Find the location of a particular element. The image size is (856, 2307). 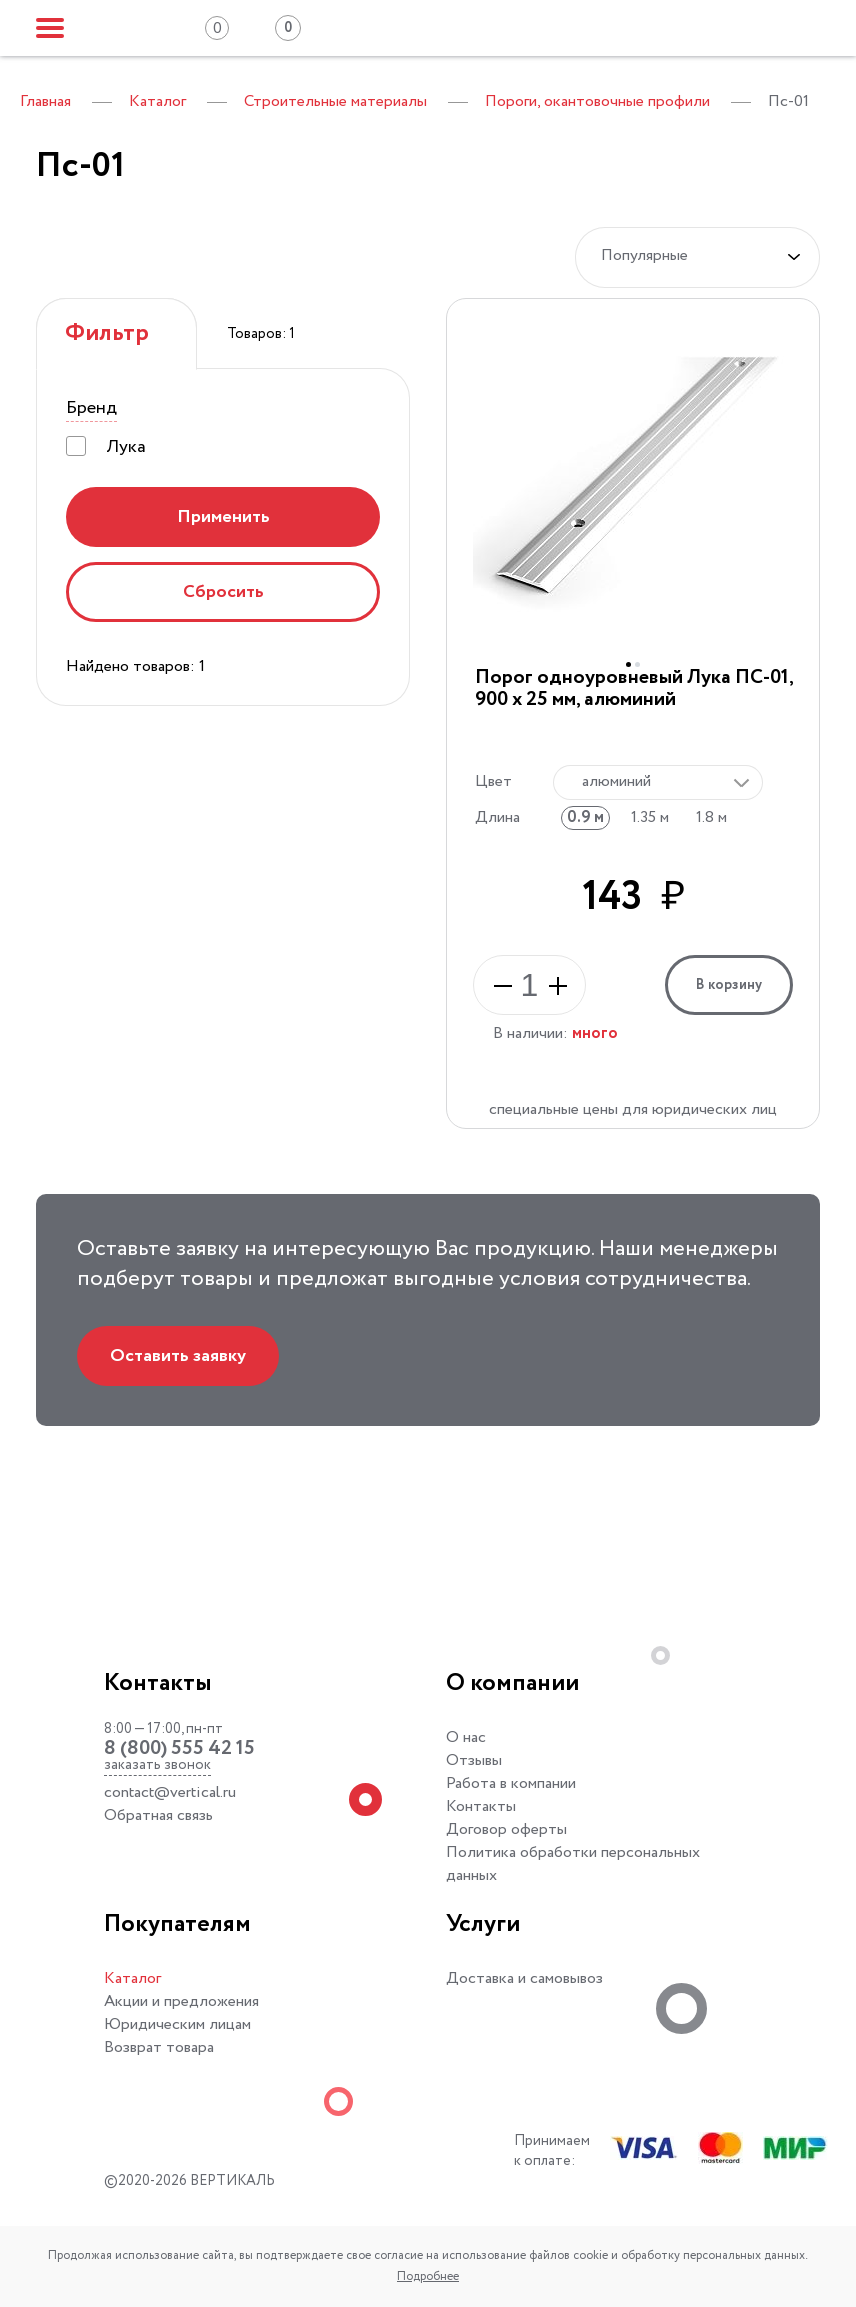

Доставка и самовывоз is located at coordinates (524, 1978).